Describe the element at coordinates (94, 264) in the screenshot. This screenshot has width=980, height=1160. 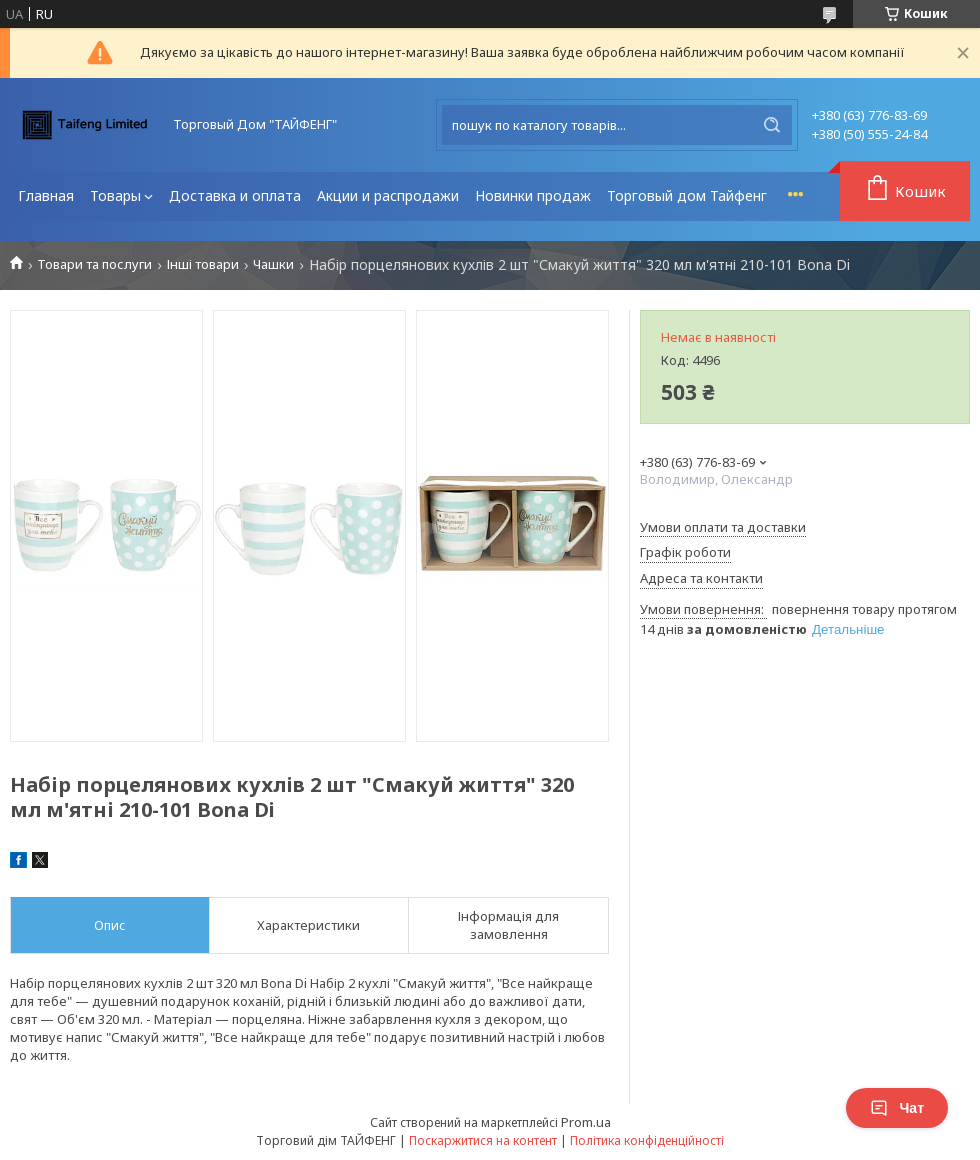
I see `Товари та послуги` at that location.